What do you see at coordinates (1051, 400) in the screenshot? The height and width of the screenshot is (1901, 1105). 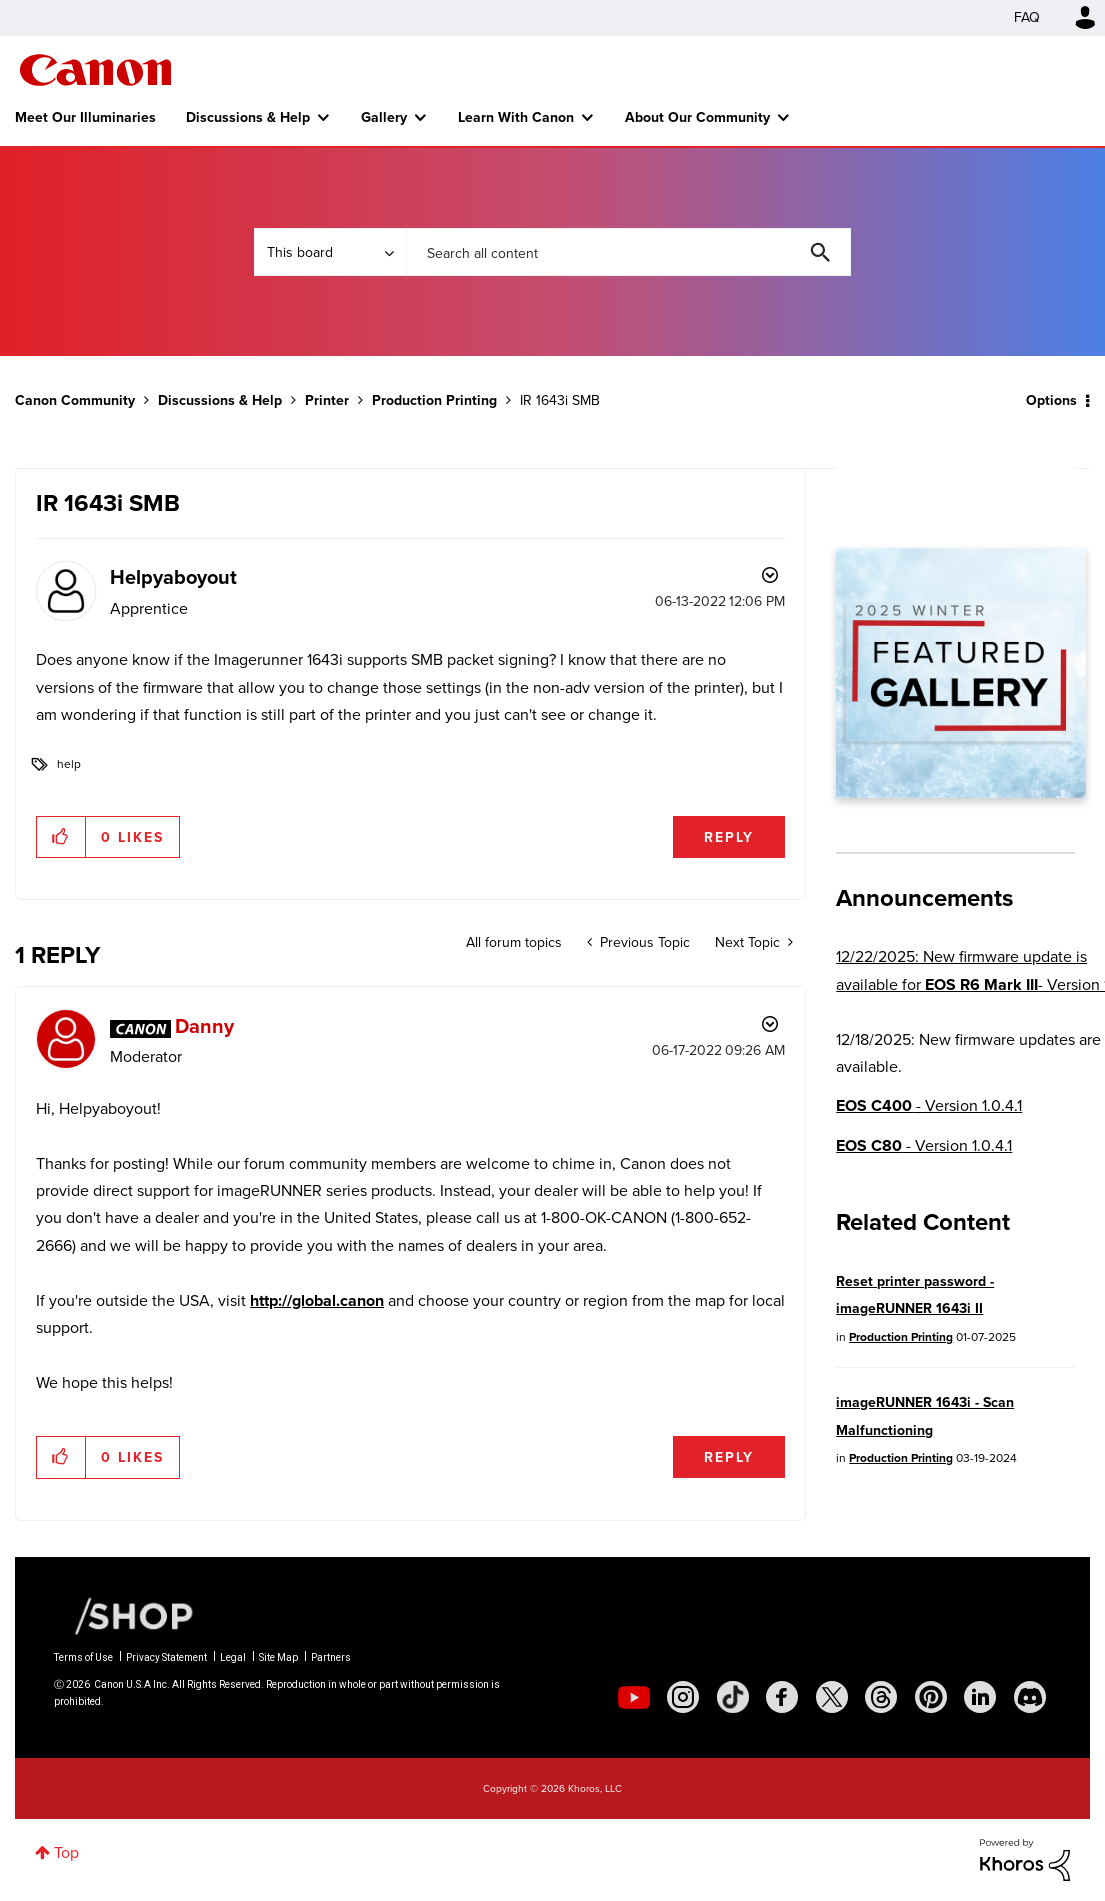 I see `Options [button]` at bounding box center [1051, 400].